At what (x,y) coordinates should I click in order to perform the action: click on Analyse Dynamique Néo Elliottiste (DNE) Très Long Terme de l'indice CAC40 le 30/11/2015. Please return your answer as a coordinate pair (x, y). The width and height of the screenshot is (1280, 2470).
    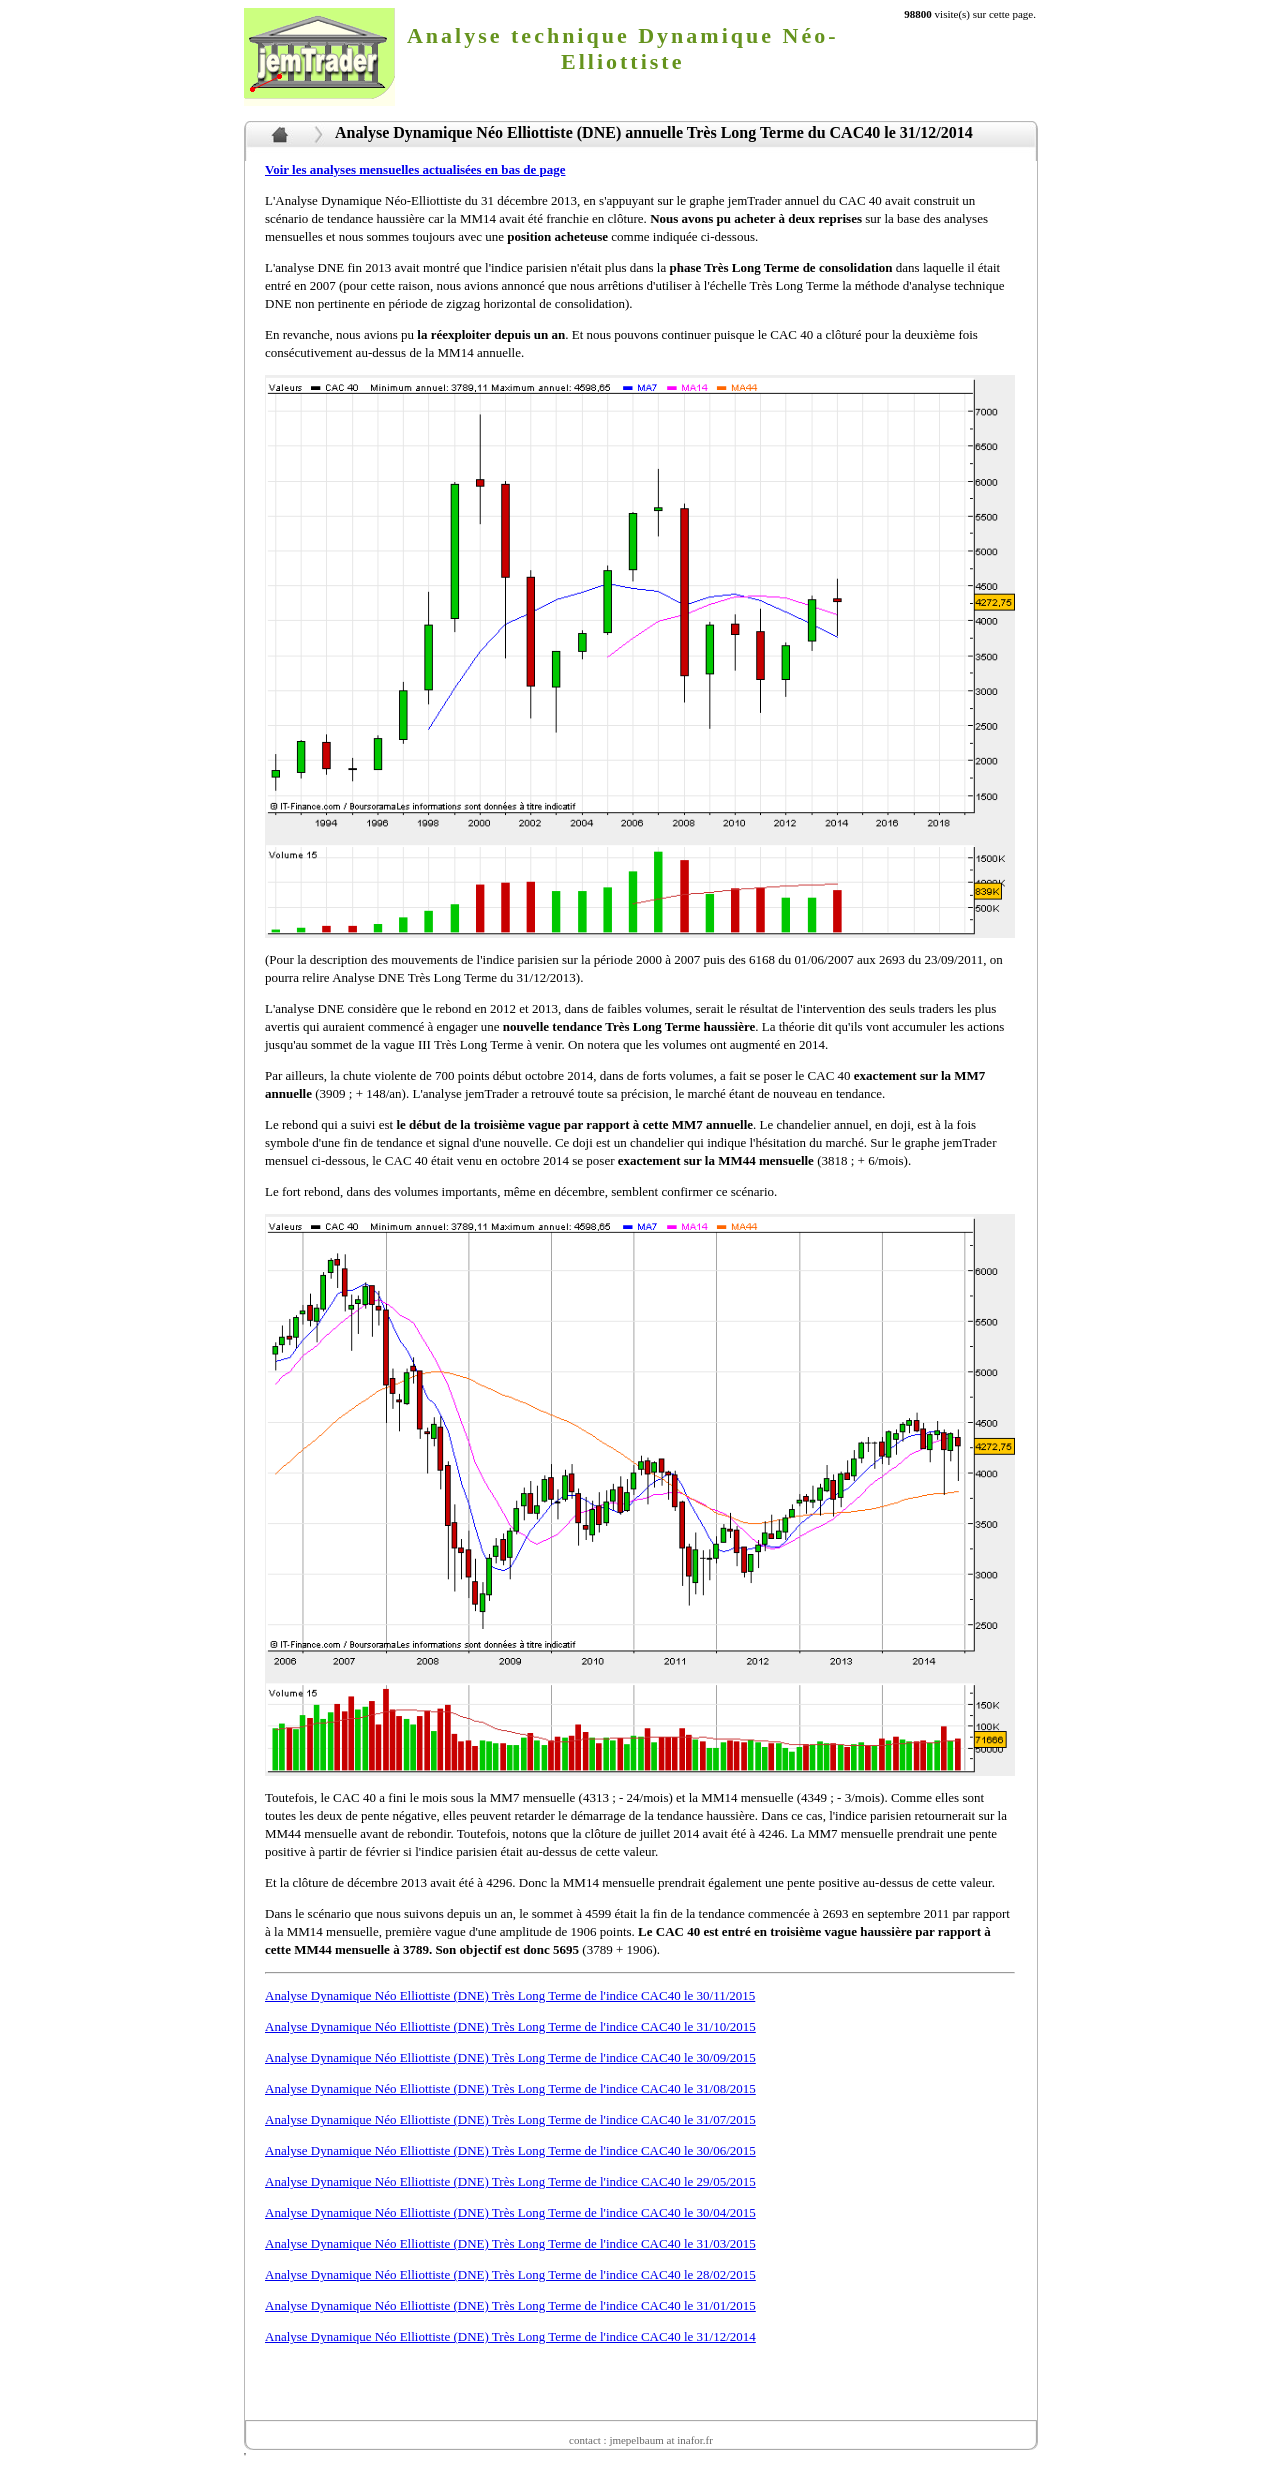
    Looking at the image, I should click on (510, 1995).